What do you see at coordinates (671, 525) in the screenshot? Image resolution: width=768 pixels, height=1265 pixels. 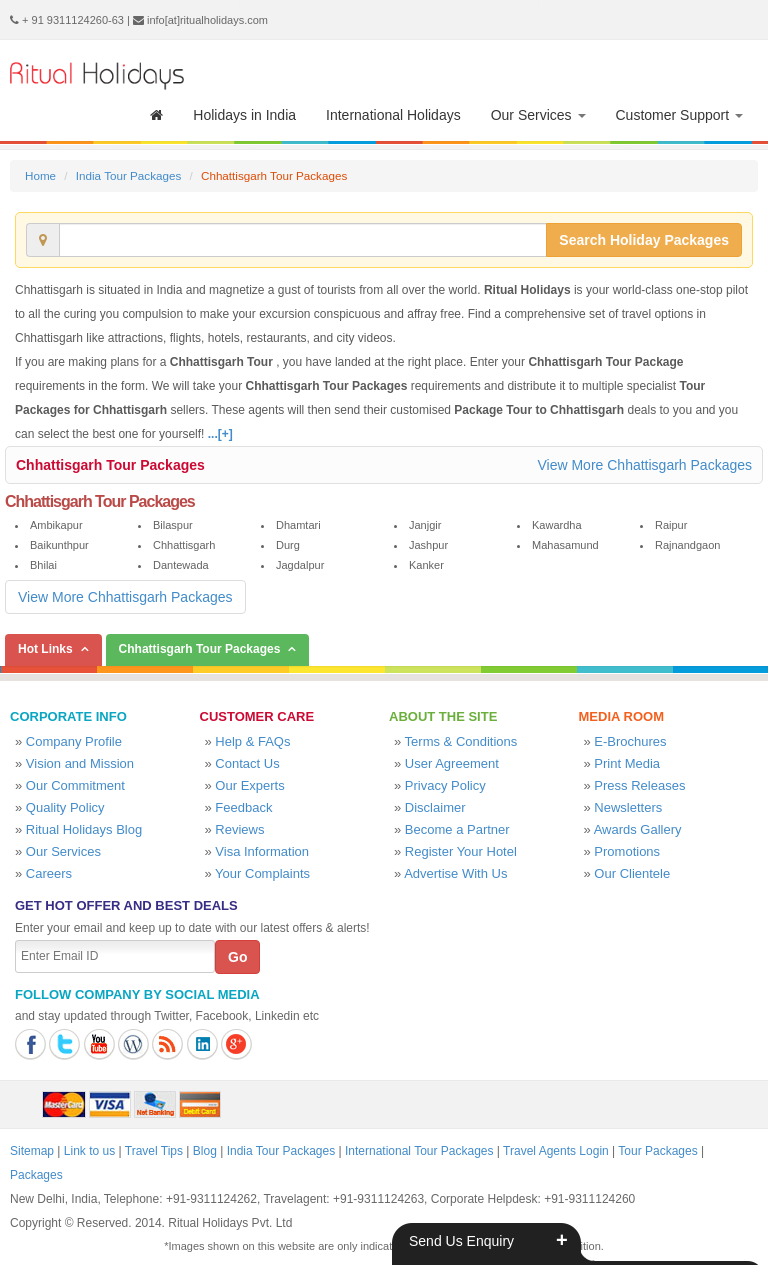 I see `Raipur` at bounding box center [671, 525].